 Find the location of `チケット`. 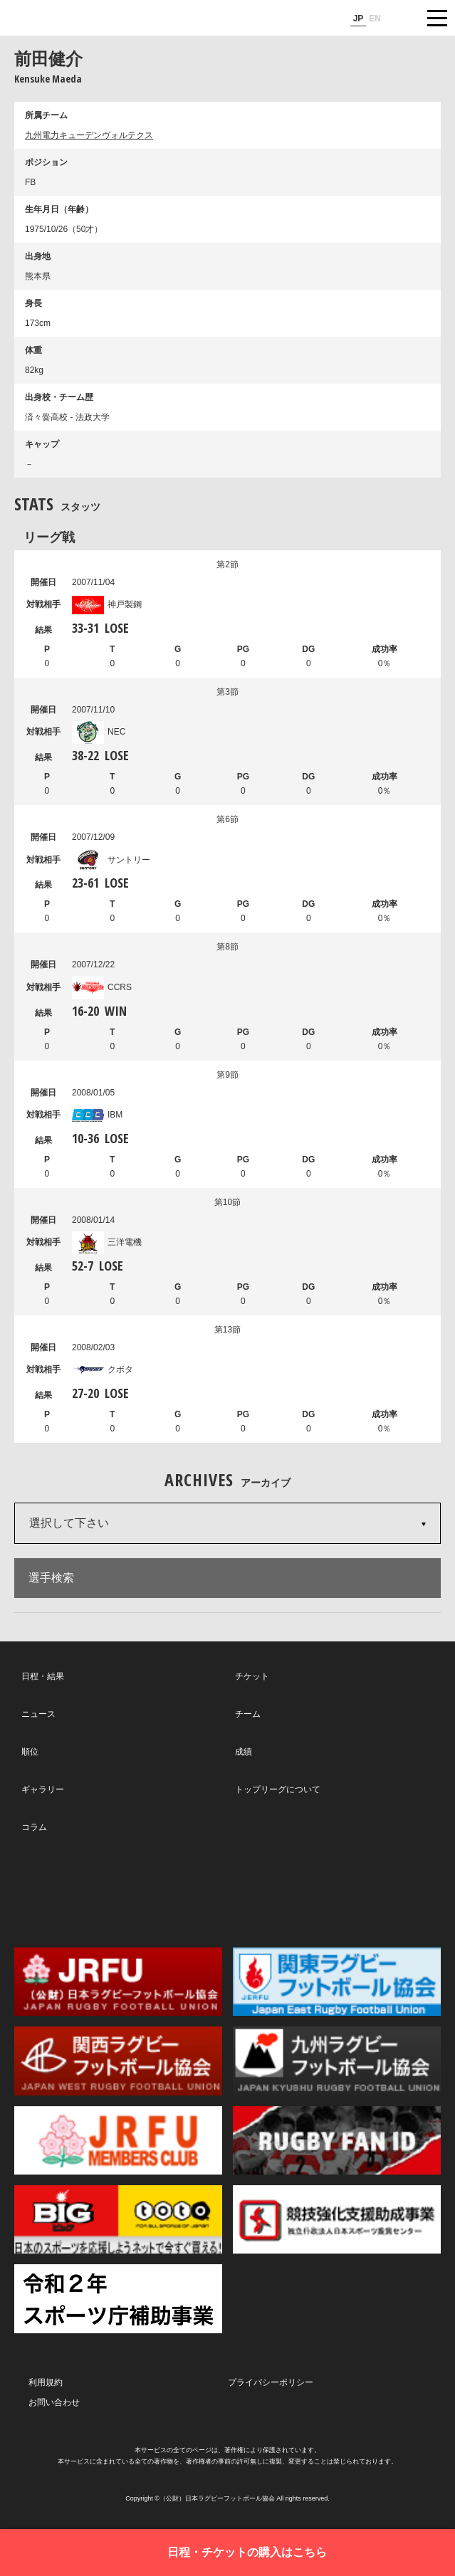

チケット is located at coordinates (252, 1676).